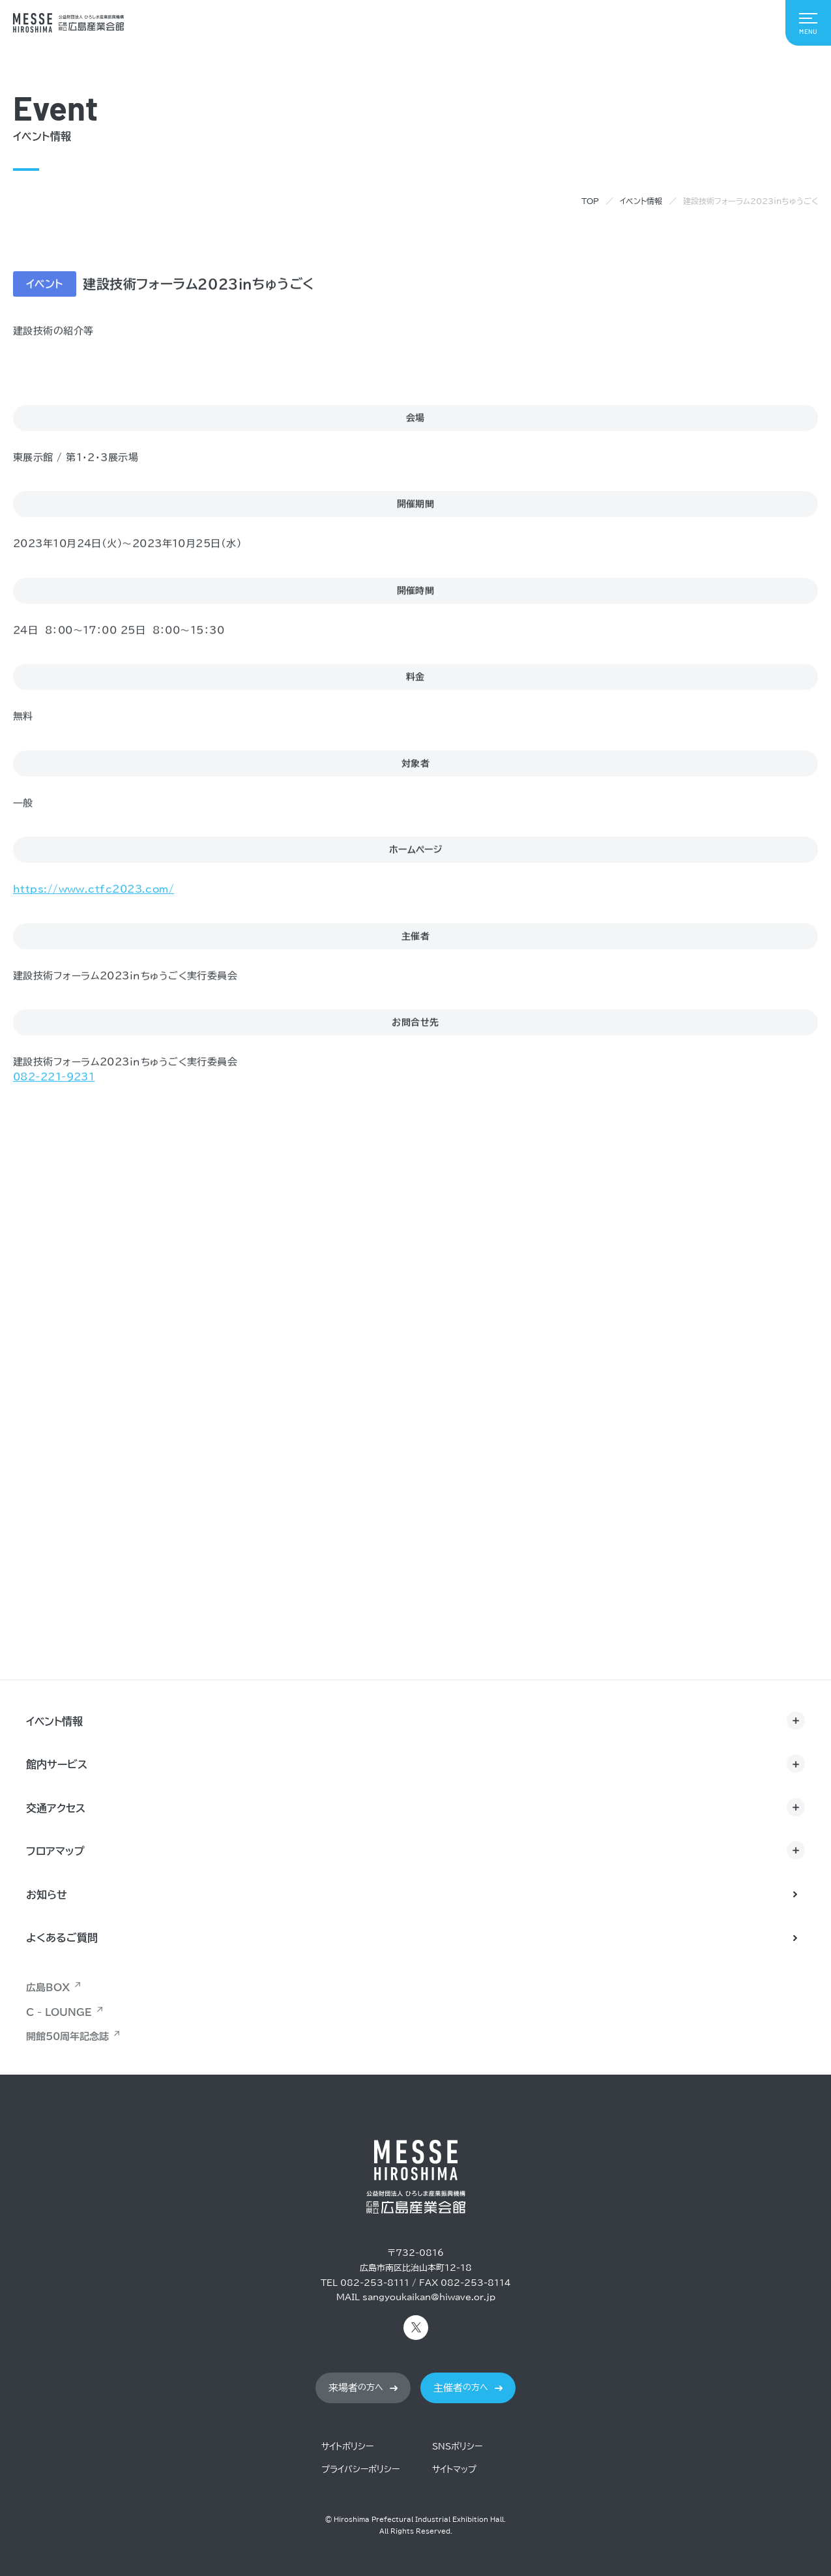 This screenshot has height=2576, width=831. I want to click on サイトマップ, so click(454, 2469).